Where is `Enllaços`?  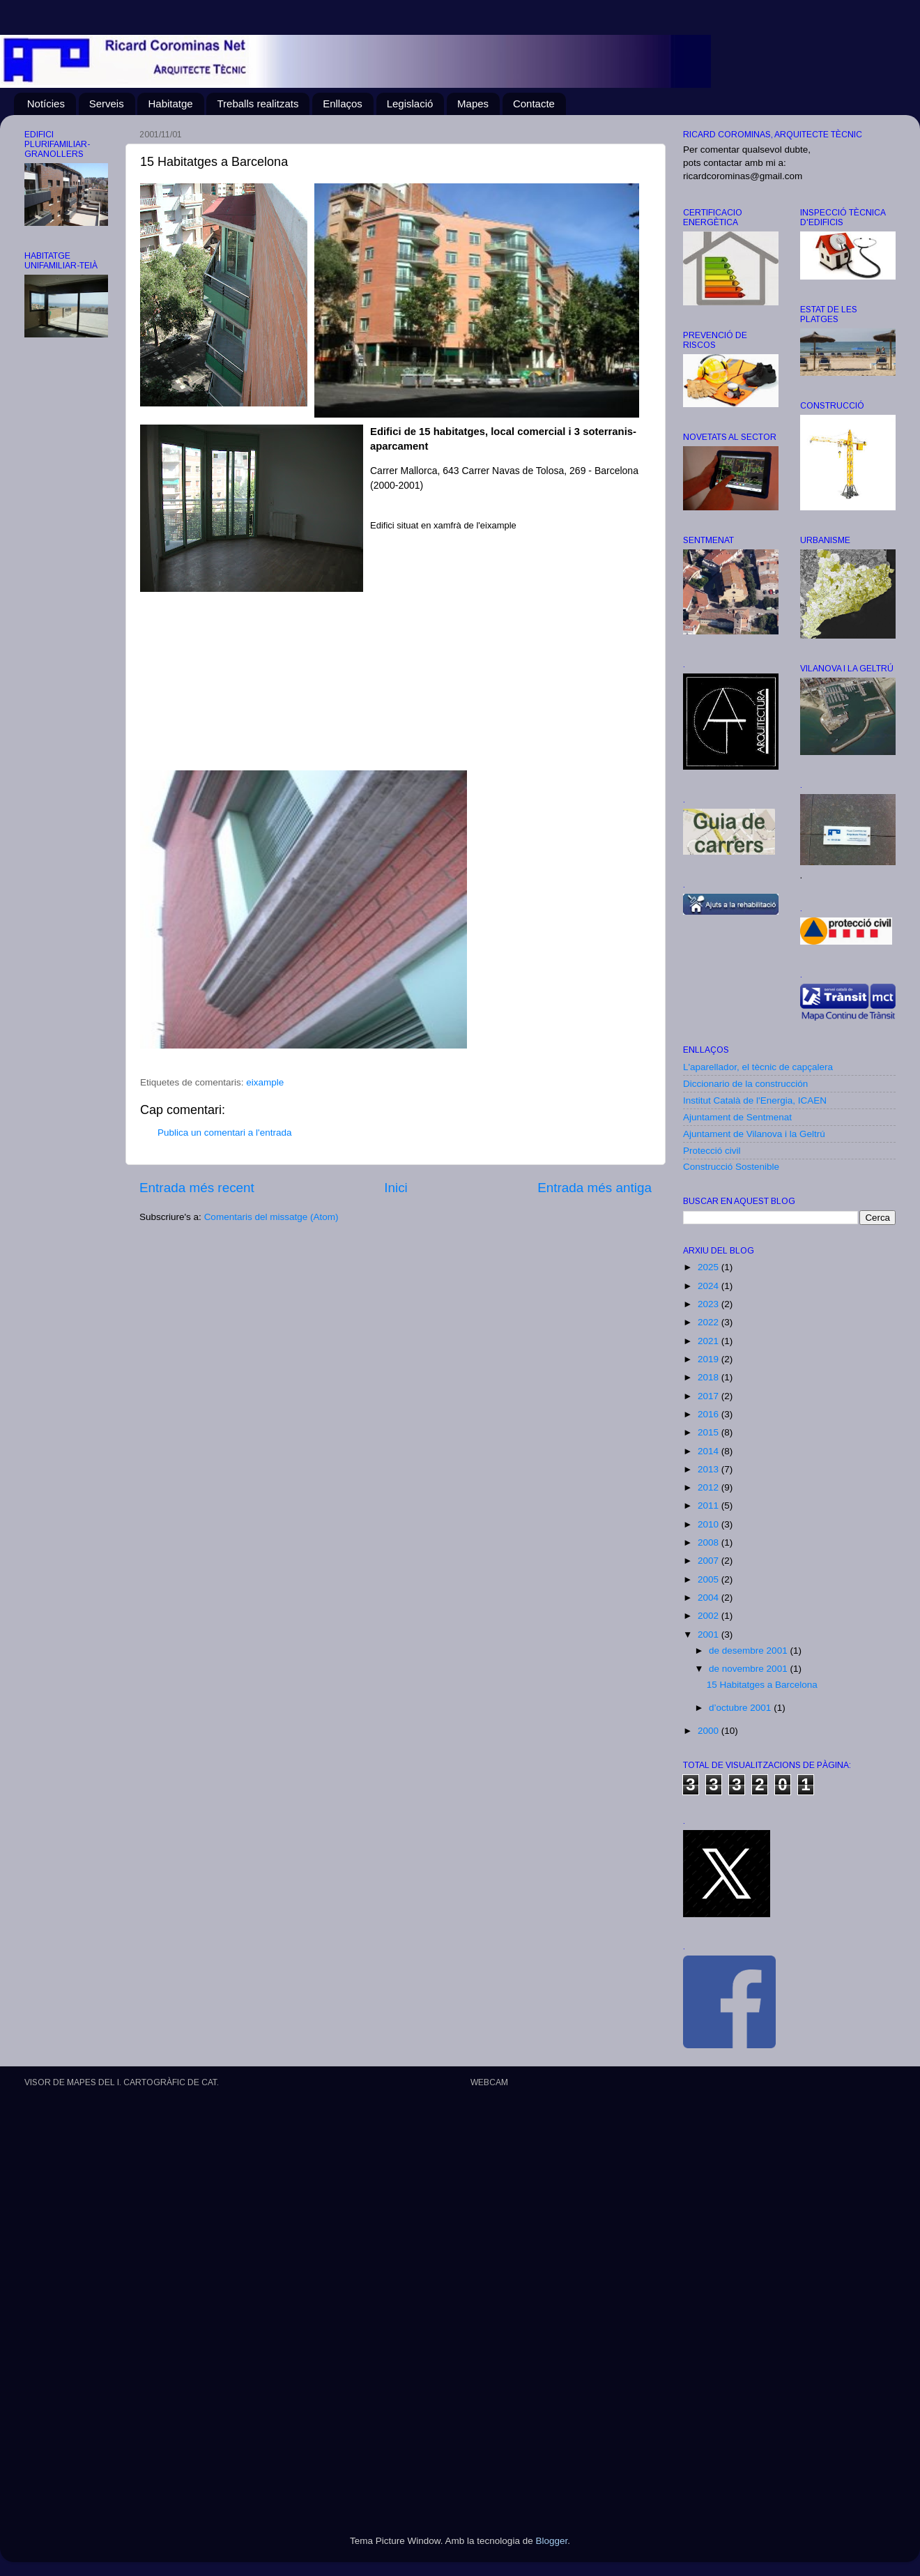
Enllaços is located at coordinates (342, 103).